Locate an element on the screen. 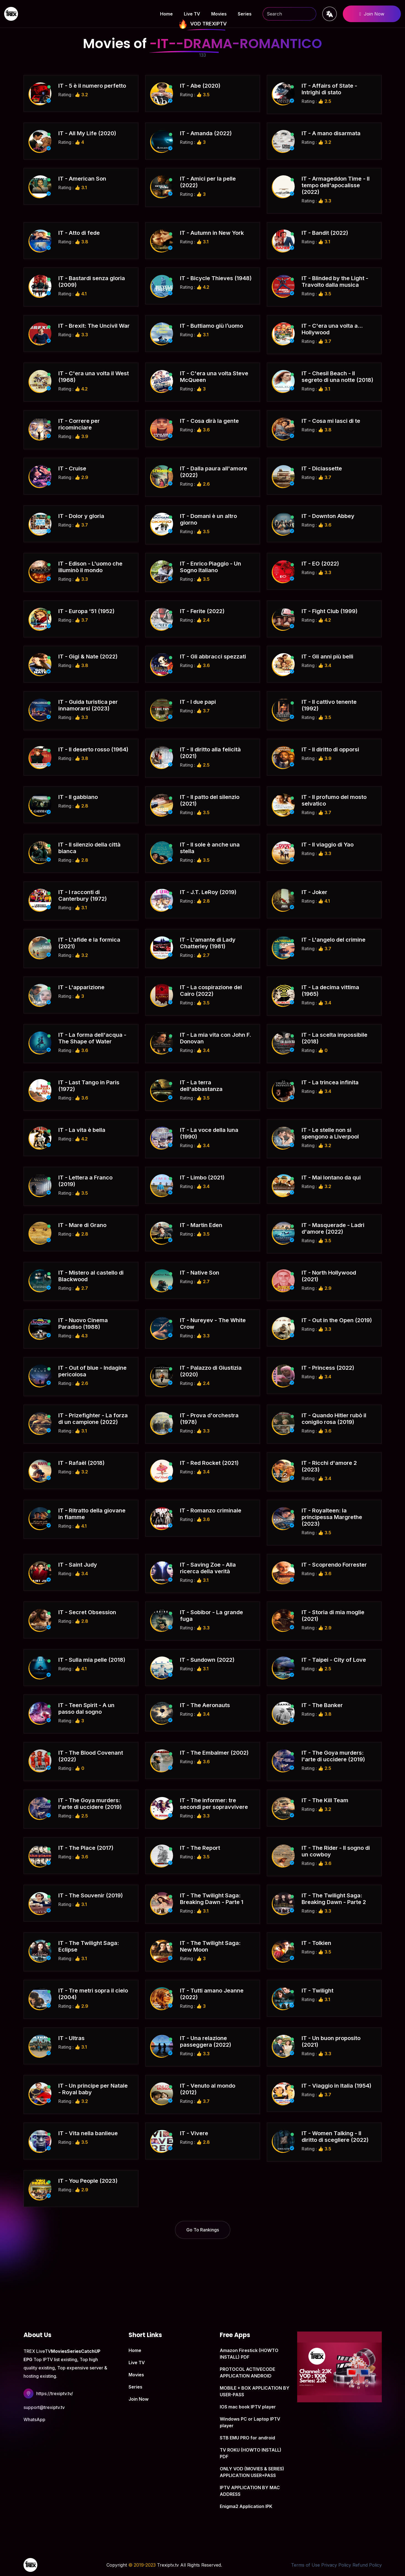 Image resolution: width=405 pixels, height=2576 pixels. IT - Ferite (2022) is located at coordinates (202, 611).